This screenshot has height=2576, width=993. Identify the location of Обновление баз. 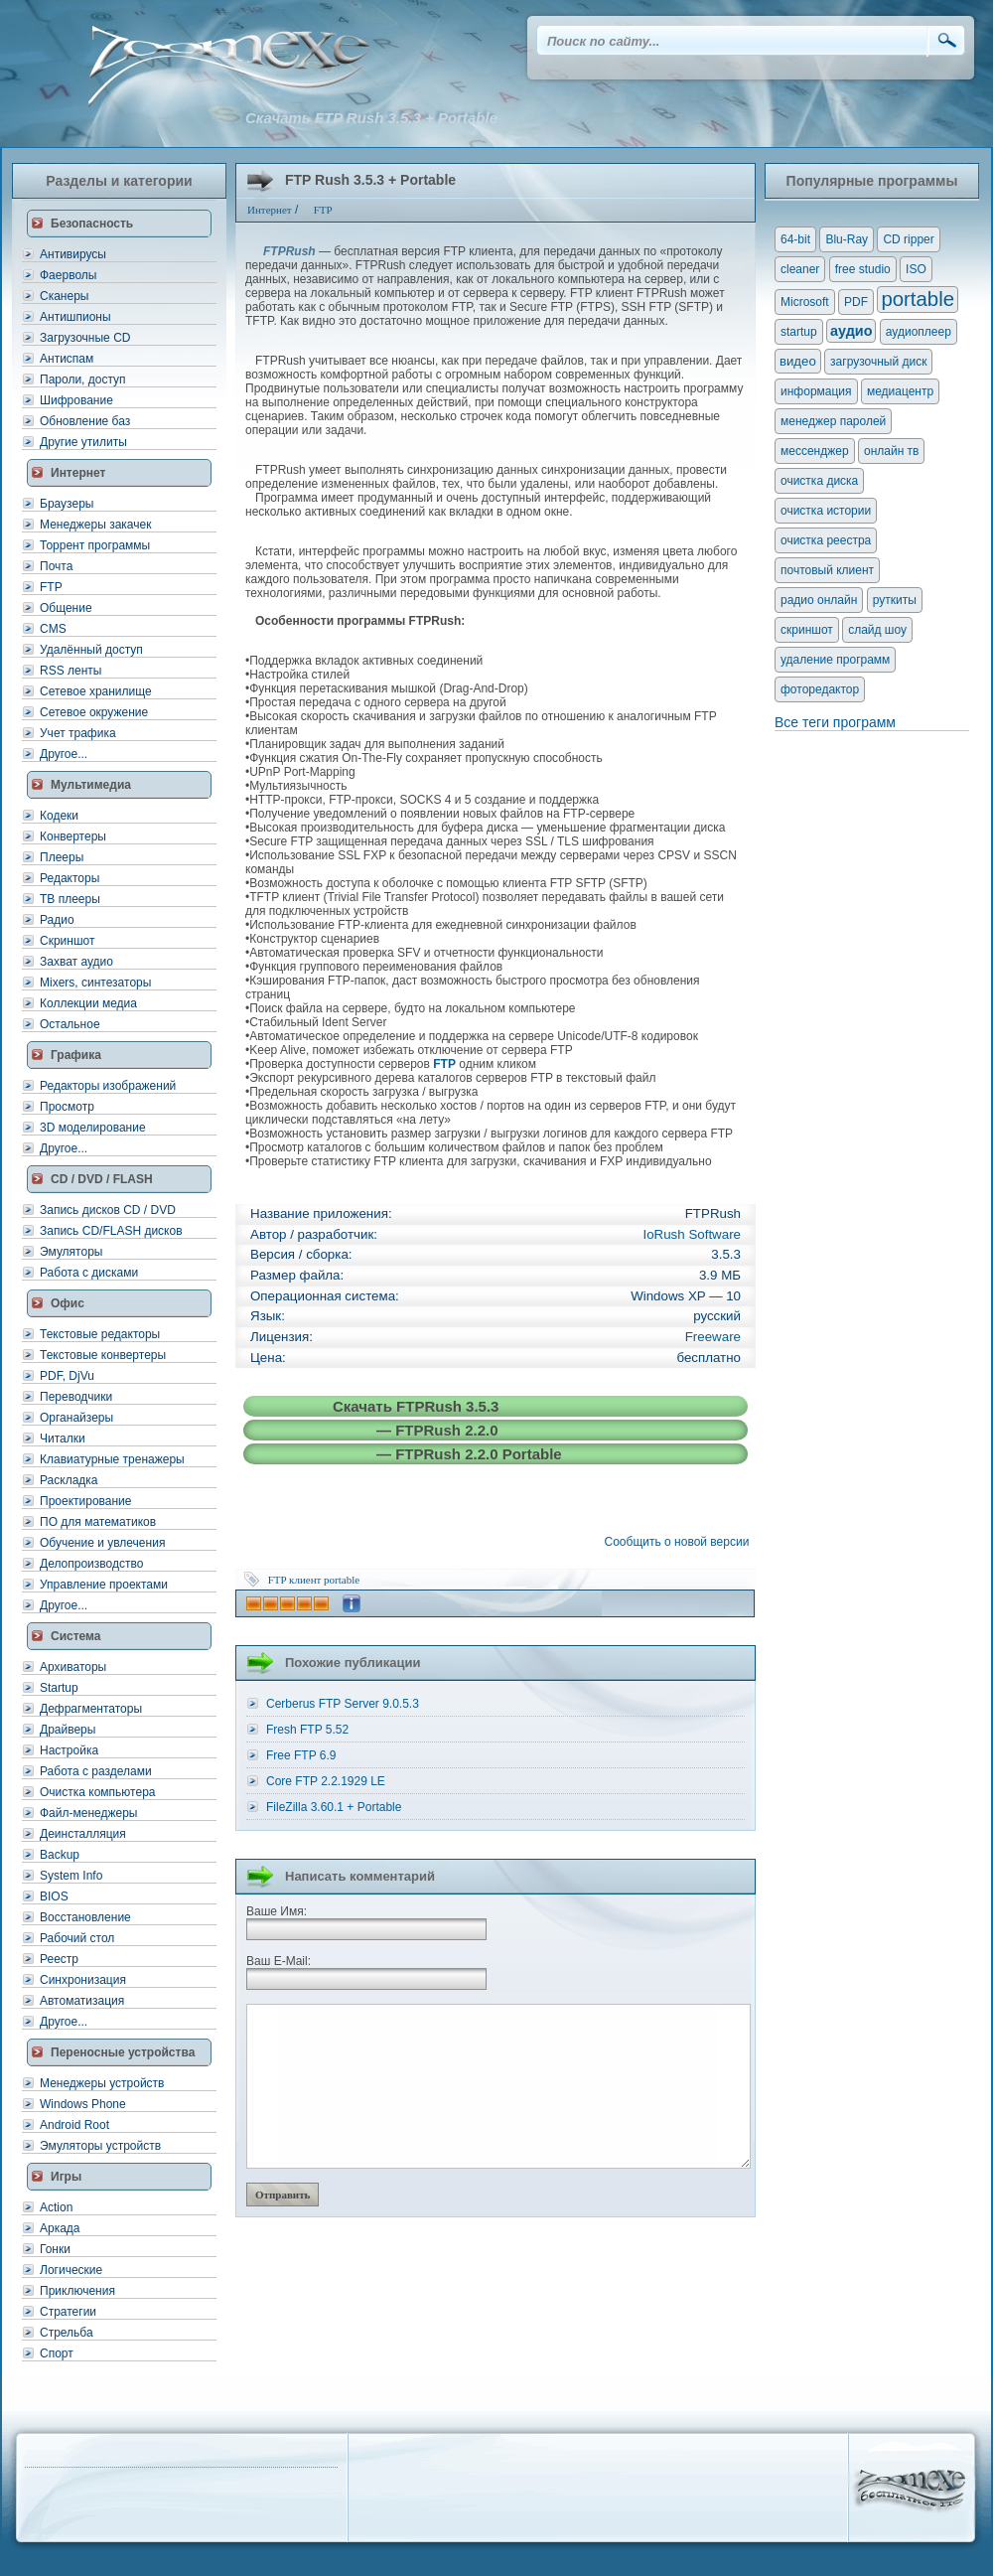
(85, 421).